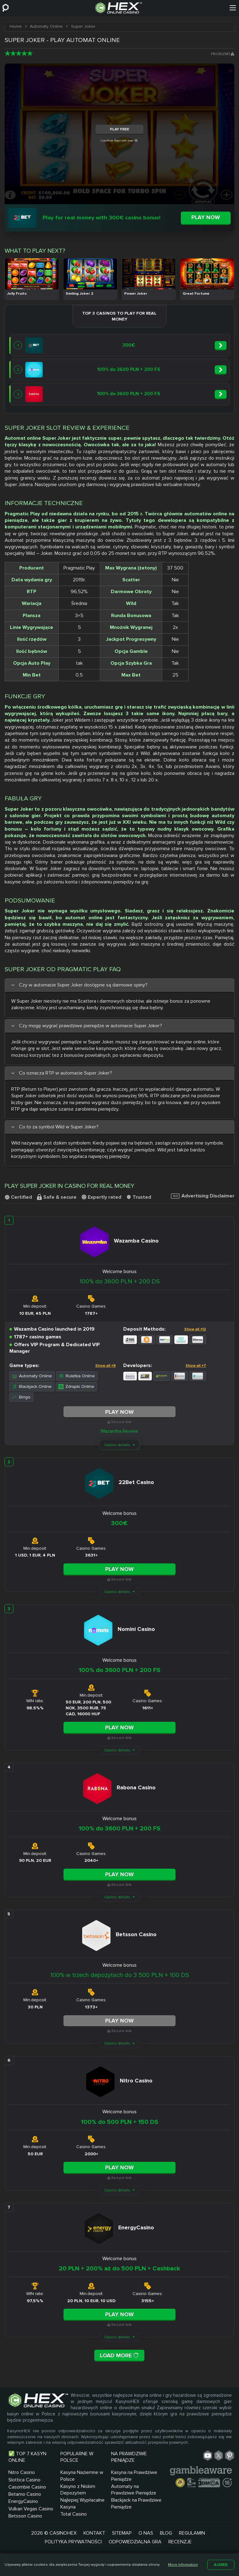  What do you see at coordinates (25, 2516) in the screenshot?
I see `Betsson Casino` at bounding box center [25, 2516].